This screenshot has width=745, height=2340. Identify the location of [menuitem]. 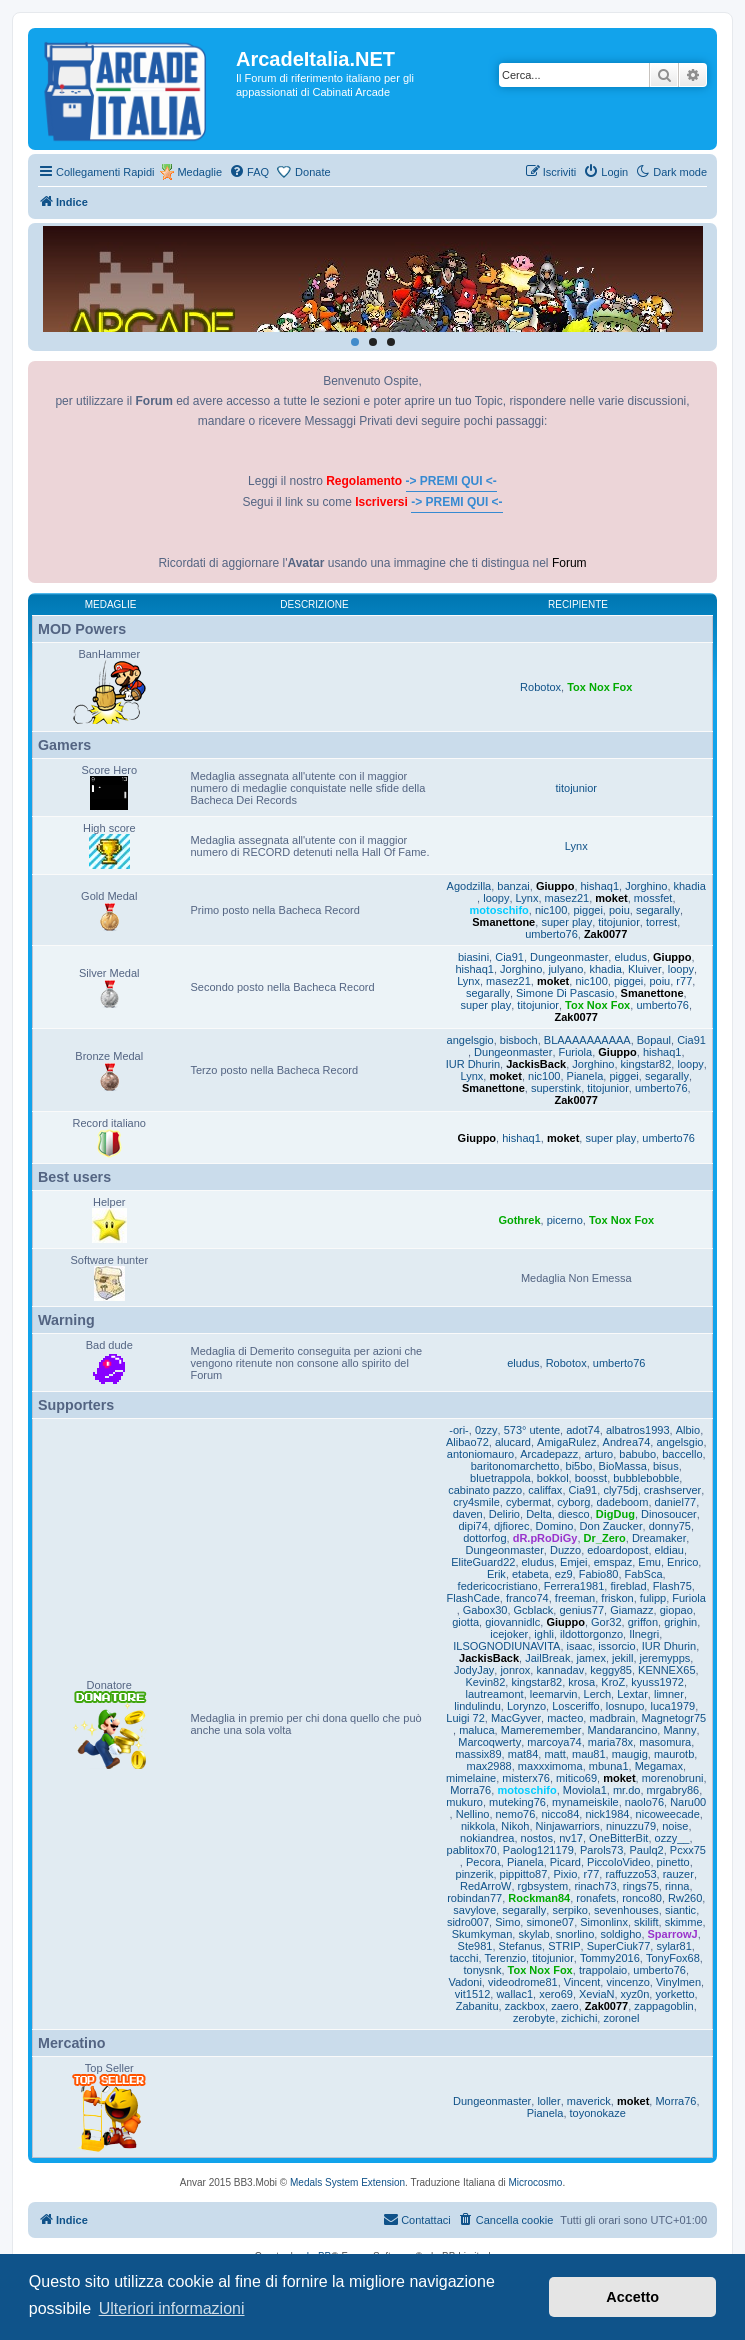
(249, 172).